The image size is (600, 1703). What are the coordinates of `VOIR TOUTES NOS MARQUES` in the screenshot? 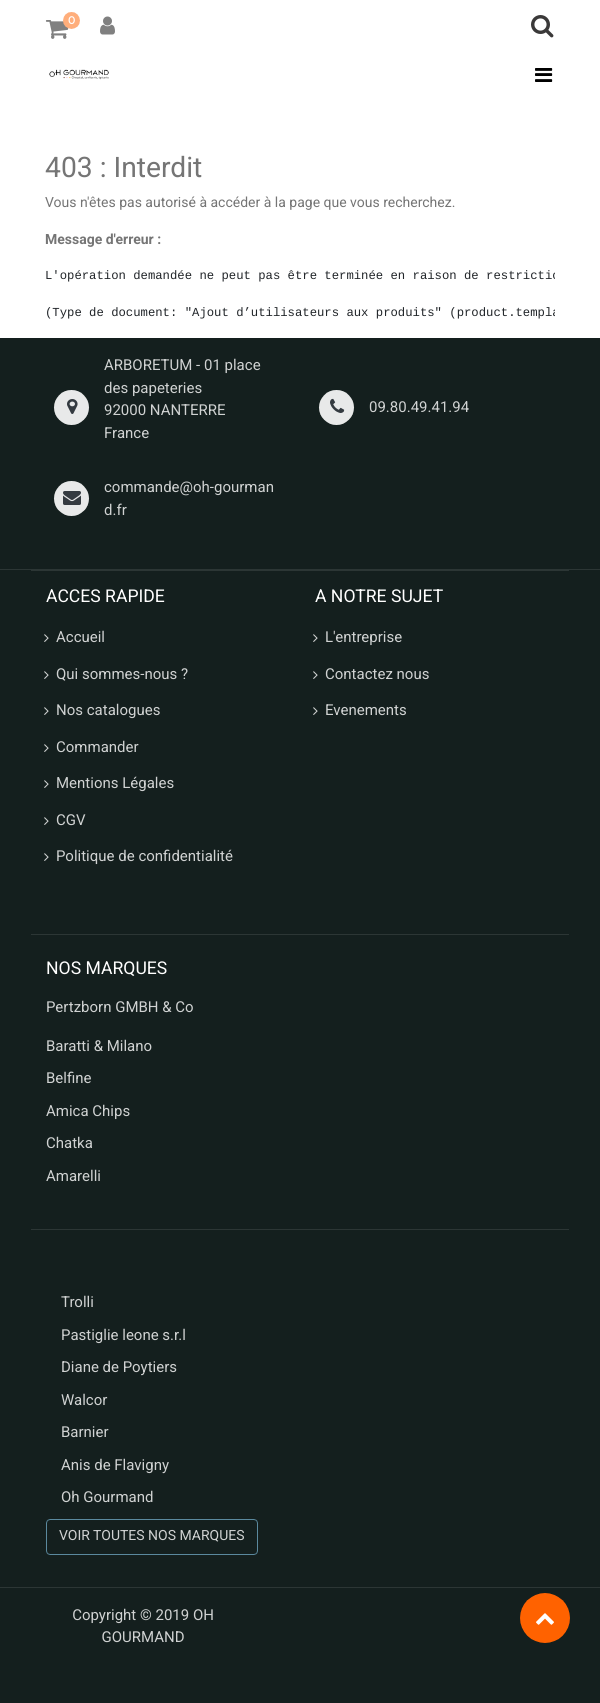 It's located at (152, 1536).